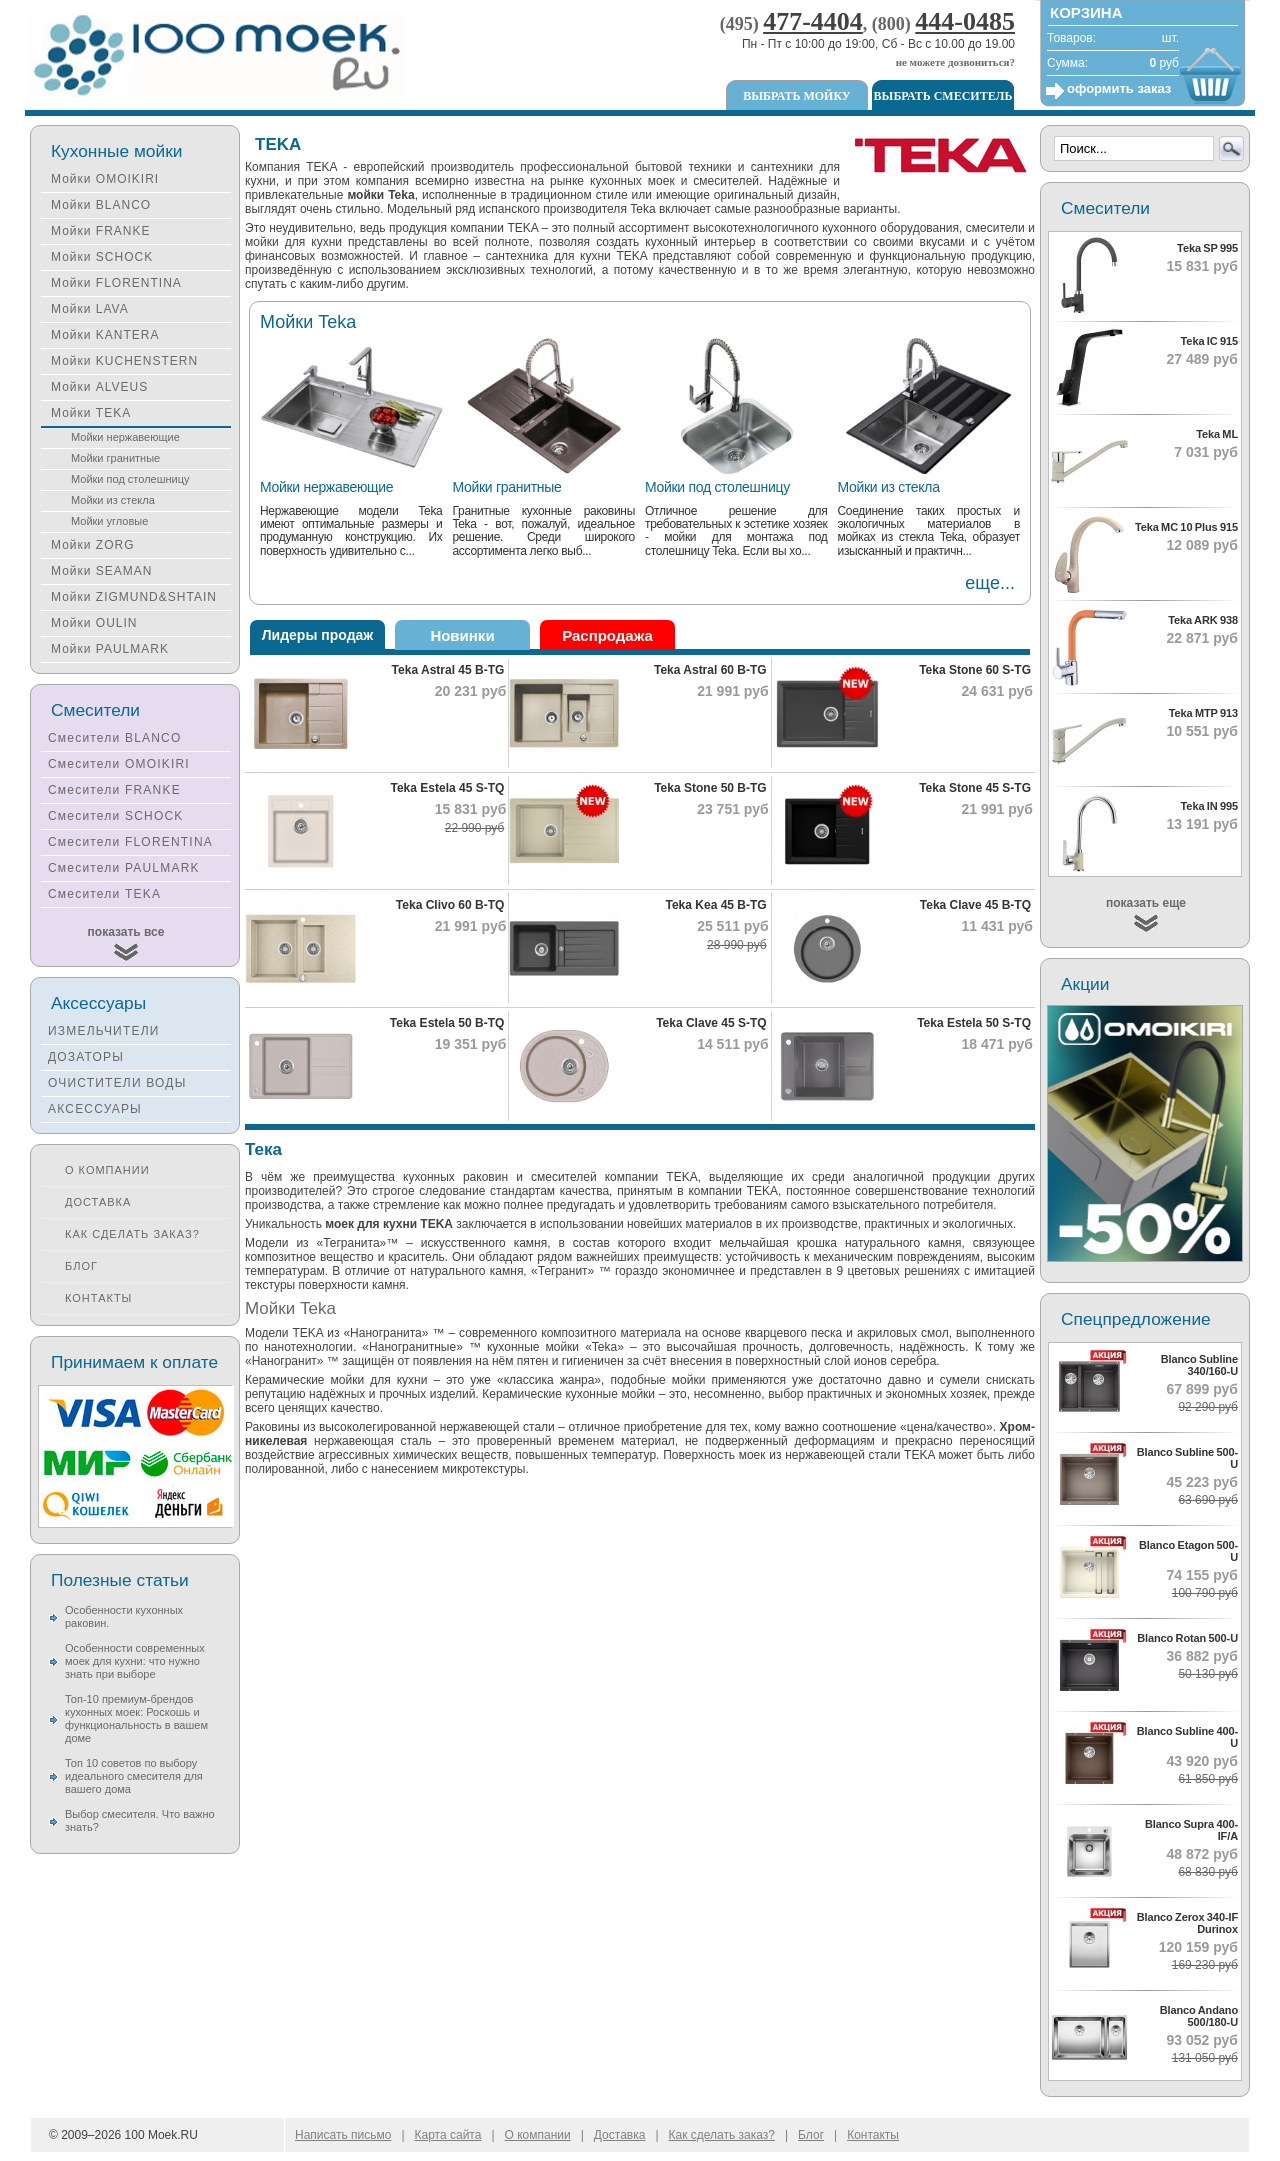 Image resolution: width=1280 pixels, height=2161 pixels. I want to click on Мойки ZIGMUND&SHTAIN, so click(134, 597).